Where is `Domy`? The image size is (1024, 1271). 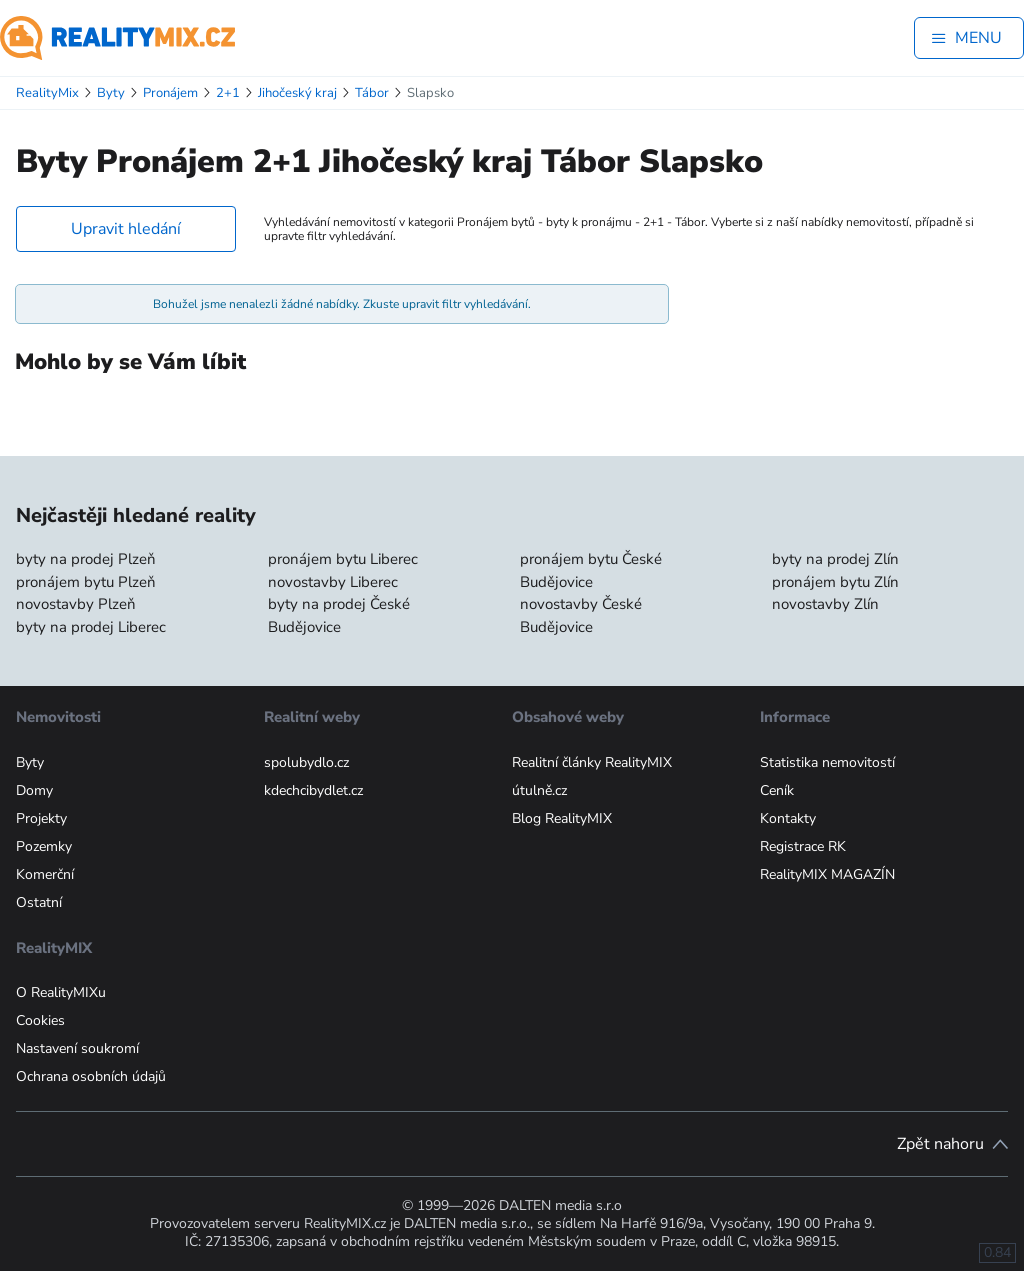
Domy is located at coordinates (34, 790).